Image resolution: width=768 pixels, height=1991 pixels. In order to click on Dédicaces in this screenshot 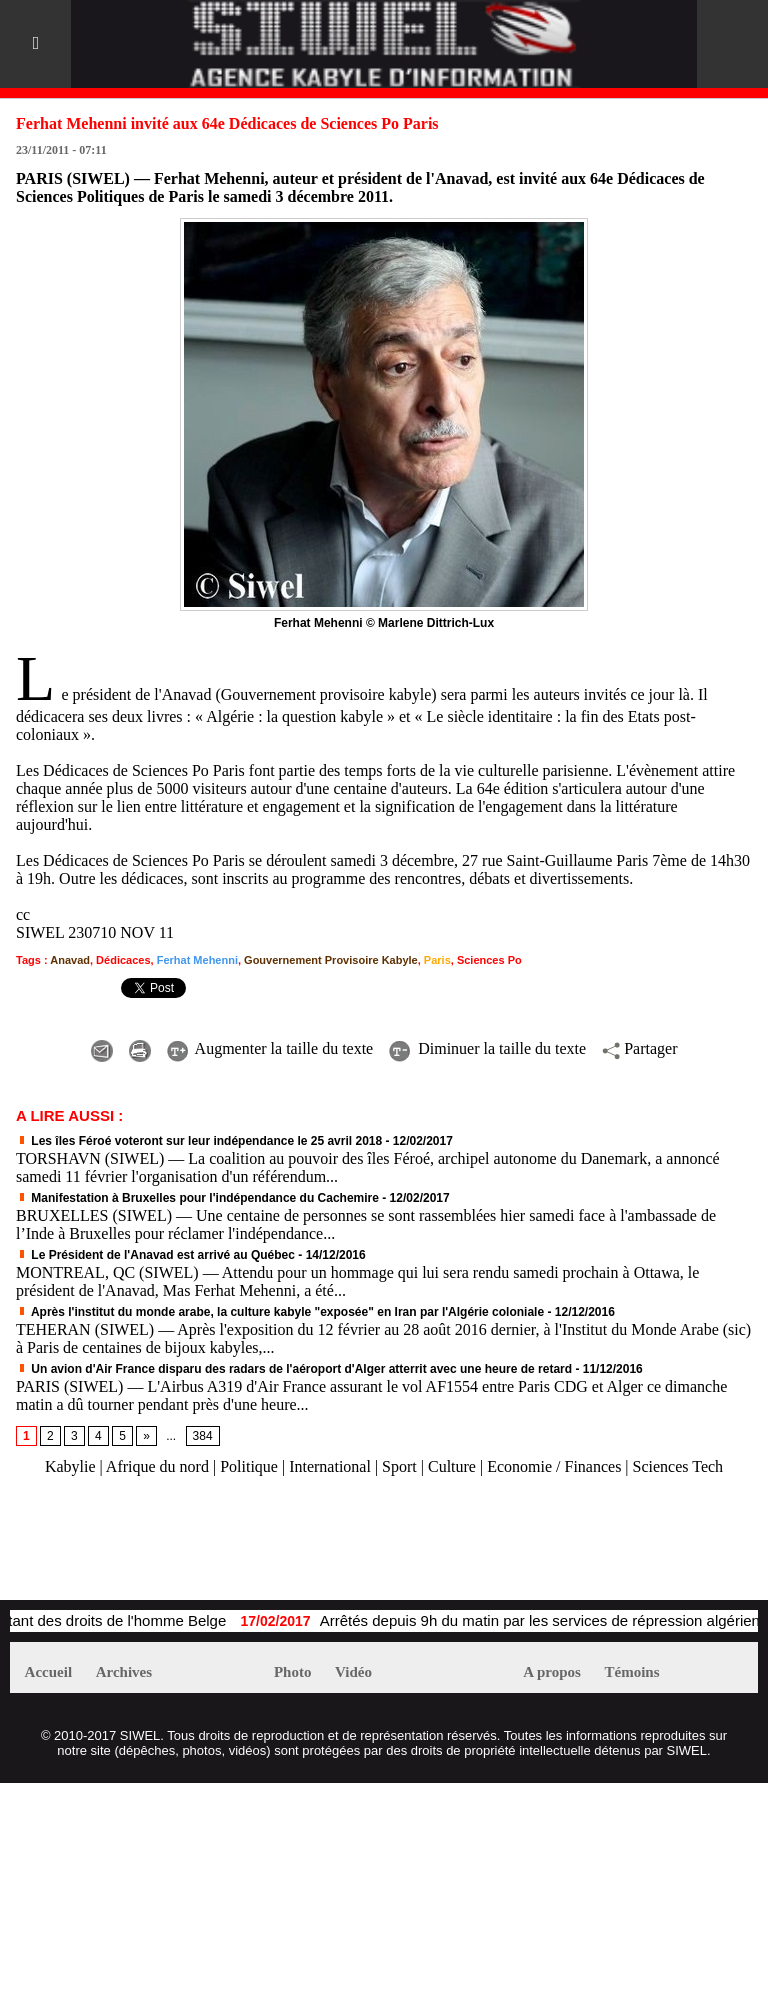, I will do `click(123, 960)`.